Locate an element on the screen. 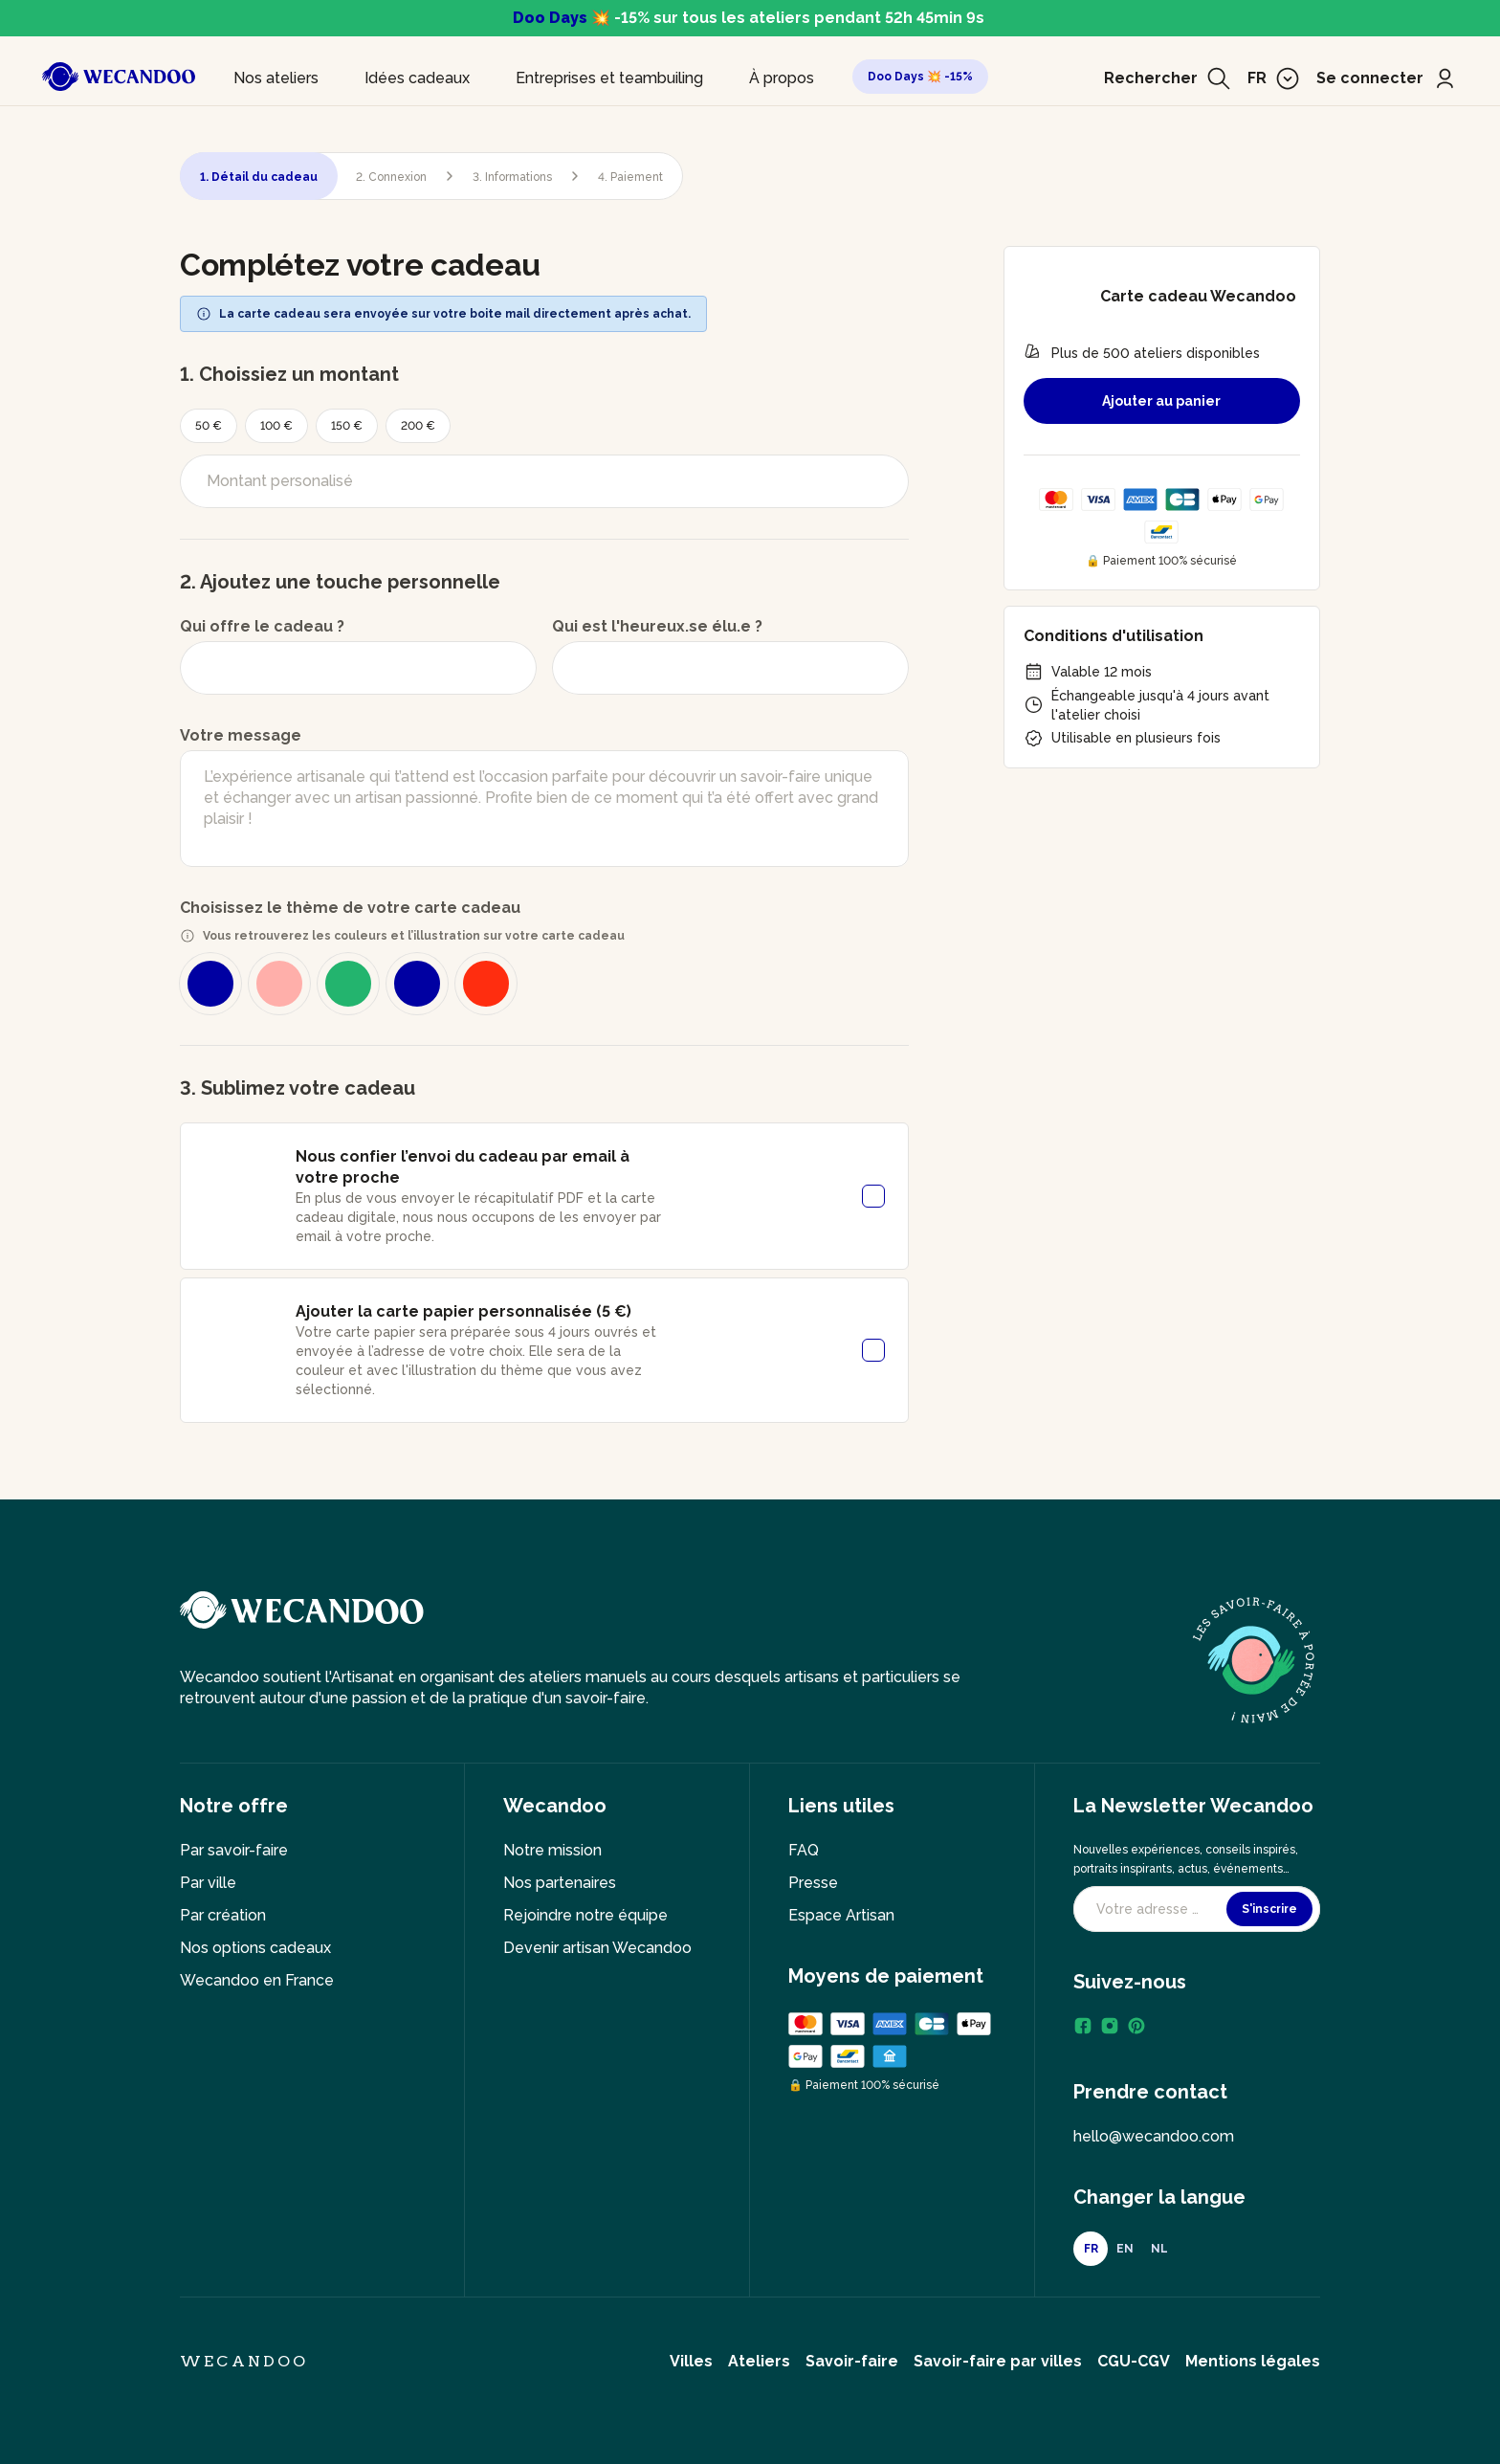 This screenshot has height=2464, width=1500. Par savoir-faire is located at coordinates (234, 1850).